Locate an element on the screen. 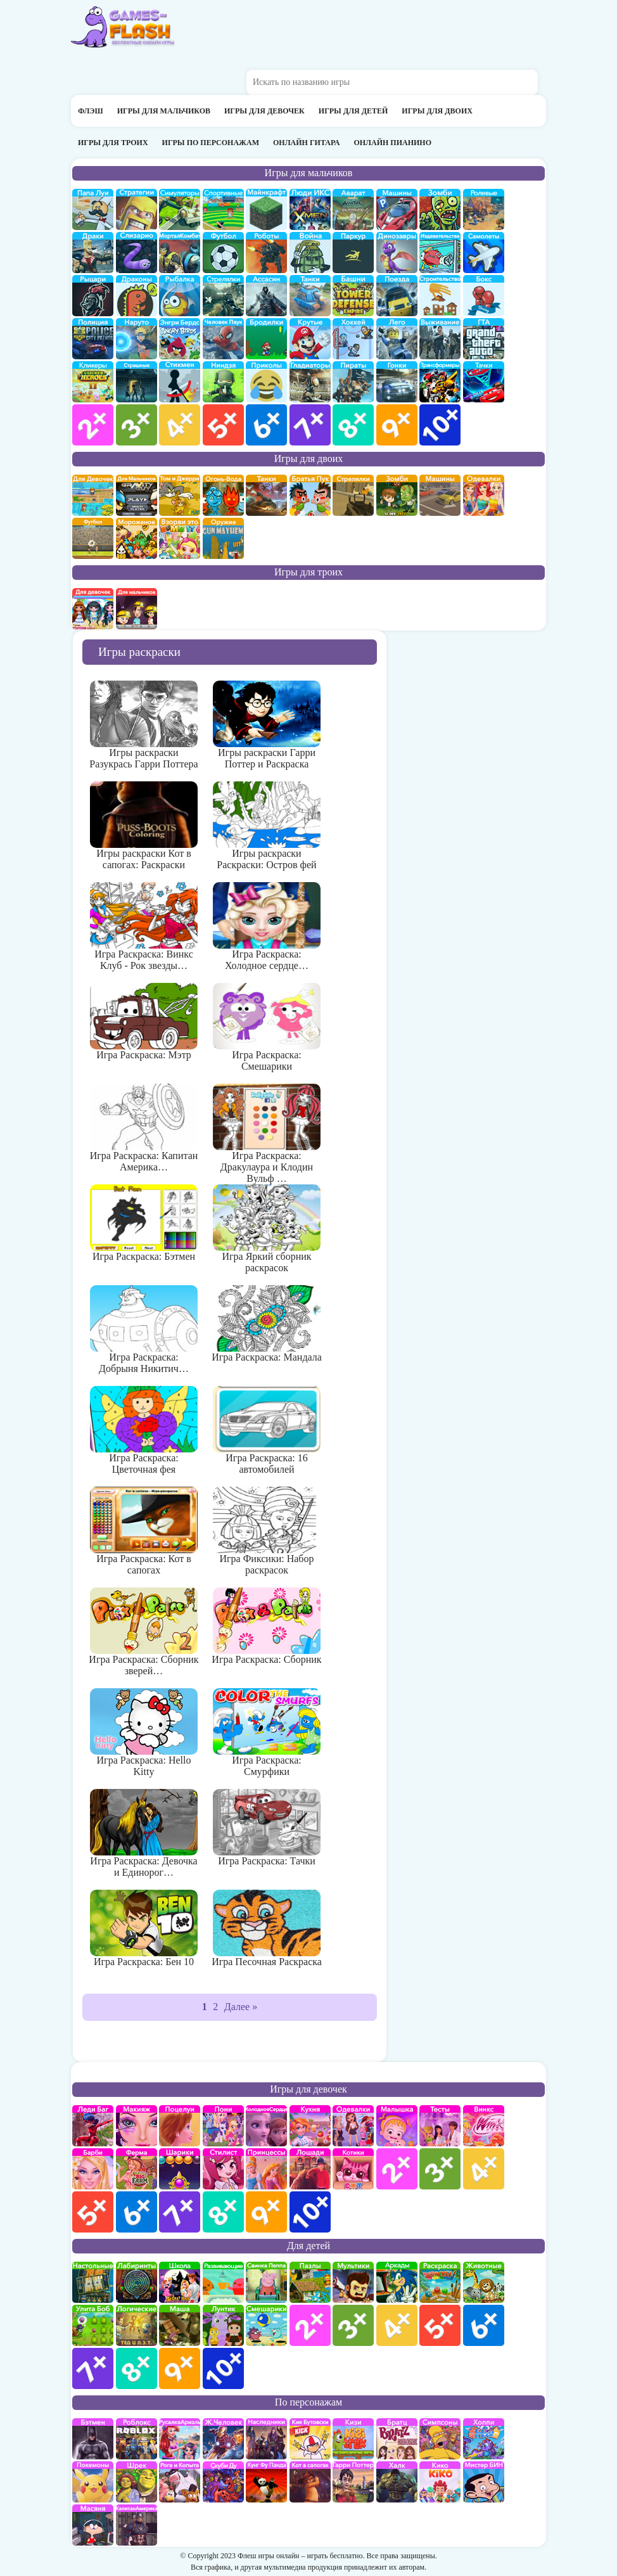 The height and width of the screenshot is (2576, 617). Май Литл Пони is located at coordinates (223, 2125).